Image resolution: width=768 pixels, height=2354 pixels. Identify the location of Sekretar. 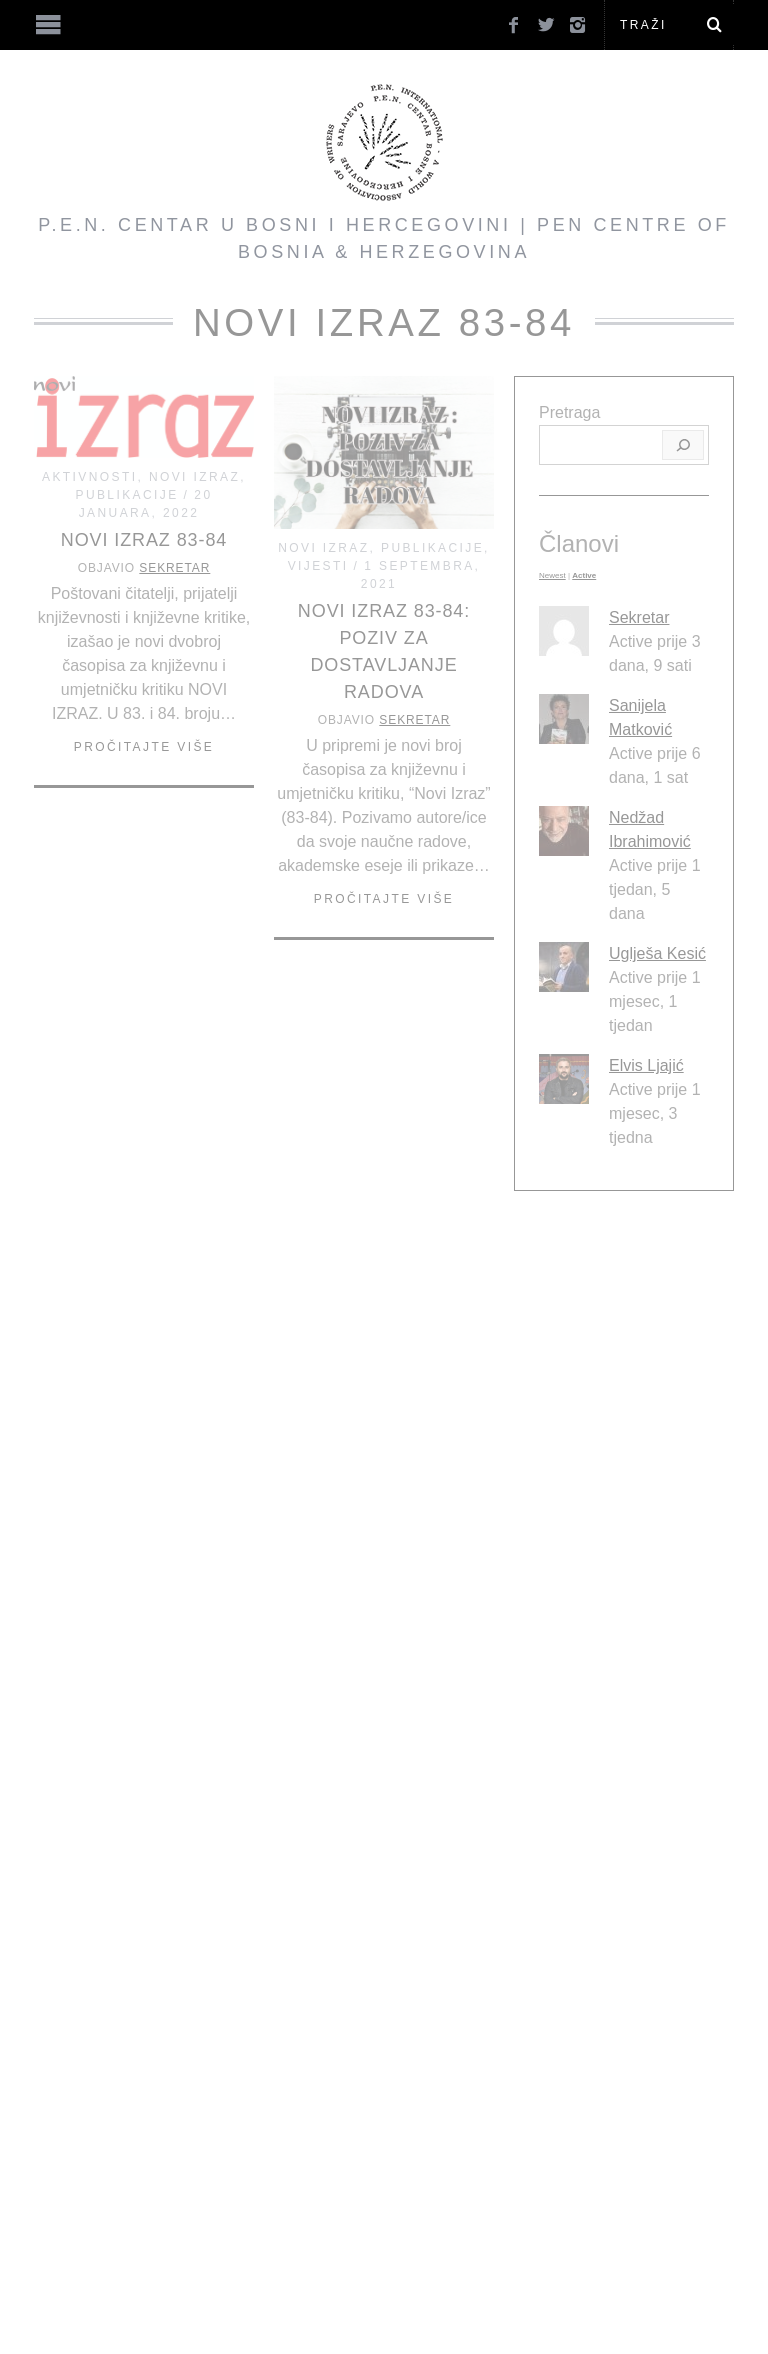
(174, 568).